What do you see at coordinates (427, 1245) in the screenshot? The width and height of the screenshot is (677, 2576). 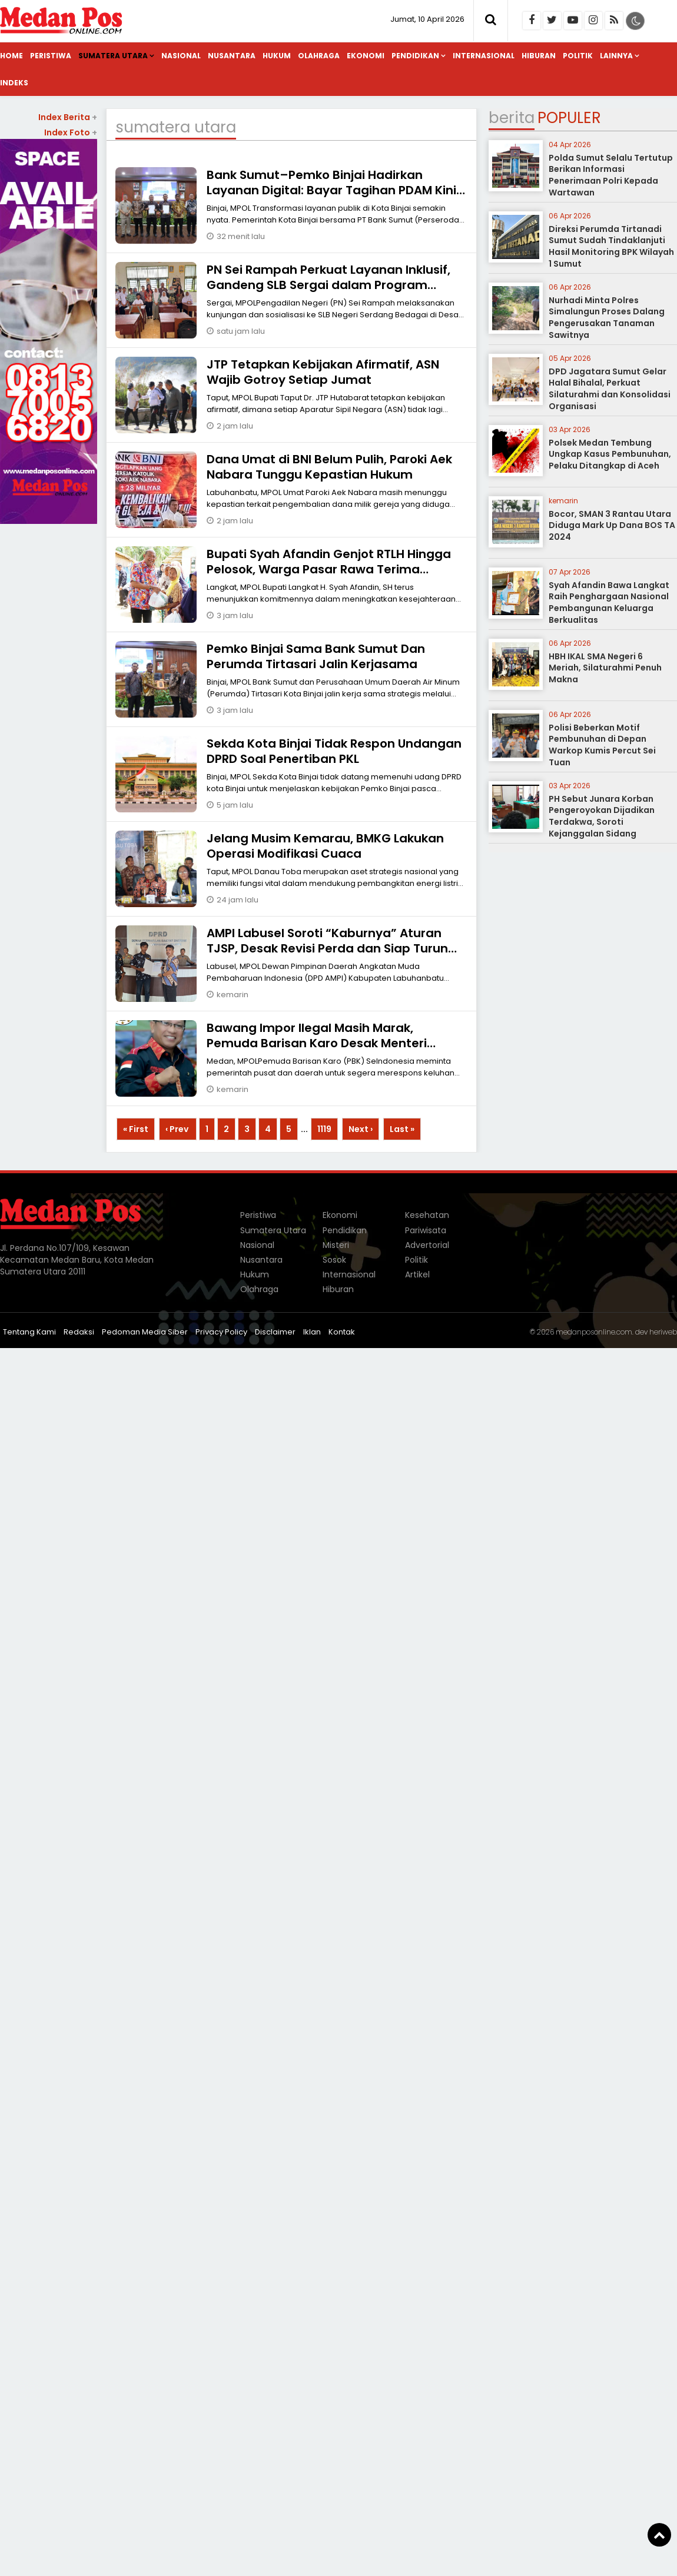 I see `Advertorial` at bounding box center [427, 1245].